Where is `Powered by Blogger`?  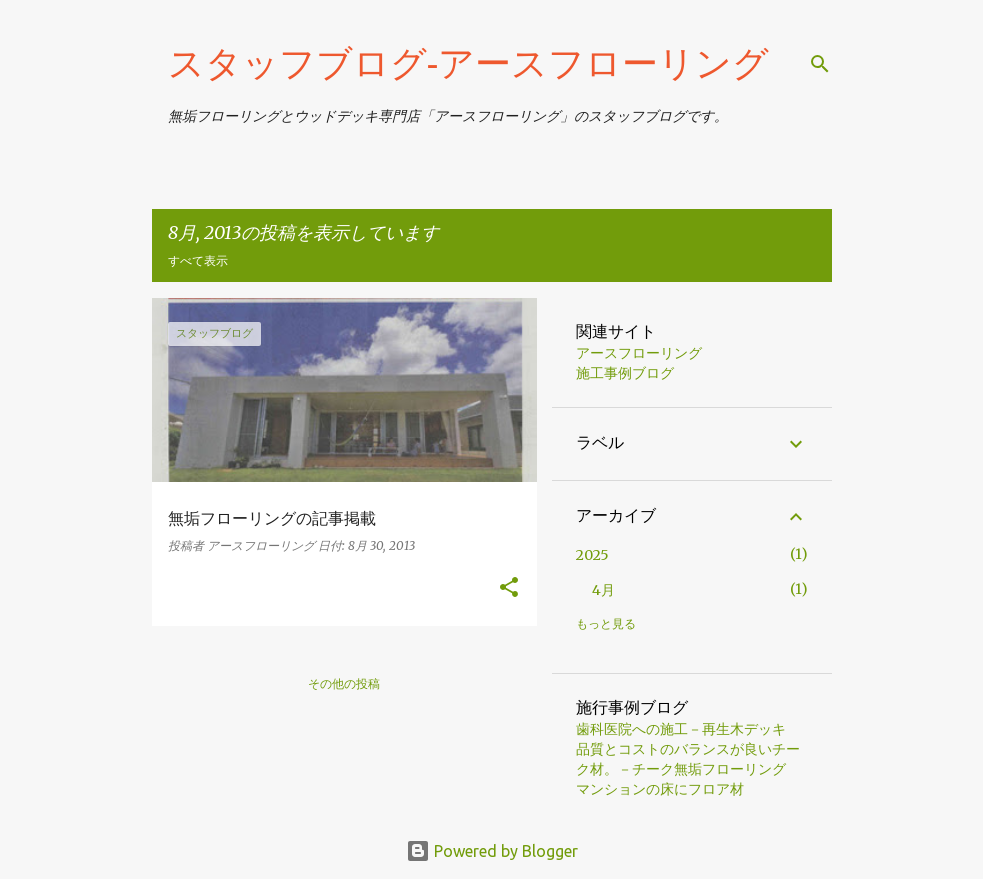 Powered by Blogger is located at coordinates (492, 851).